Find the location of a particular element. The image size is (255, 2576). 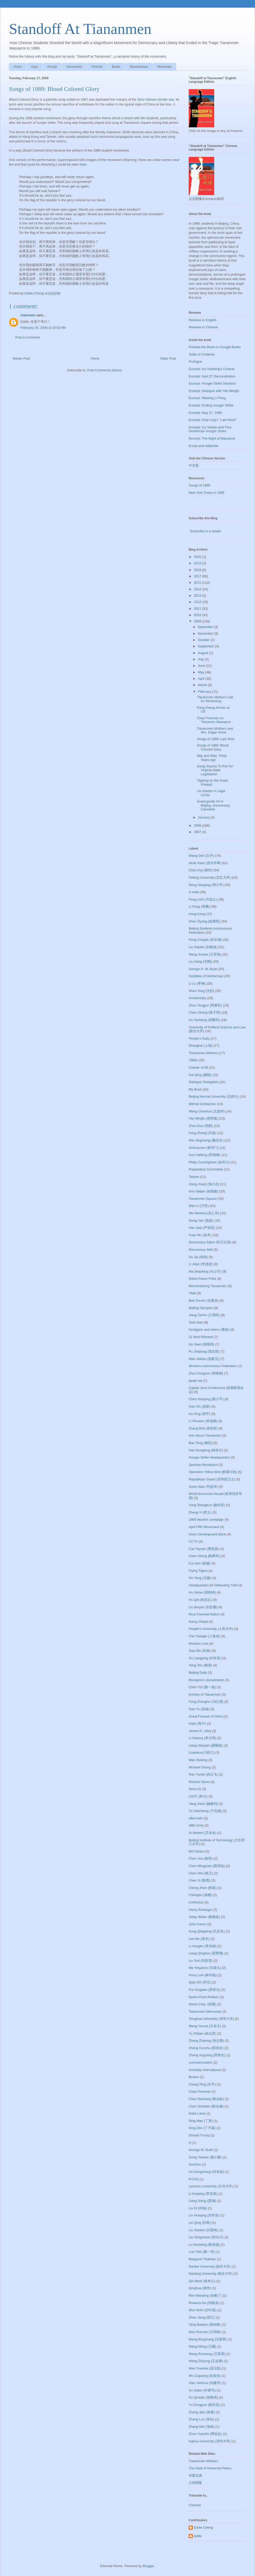

April is located at coordinates (202, 678).